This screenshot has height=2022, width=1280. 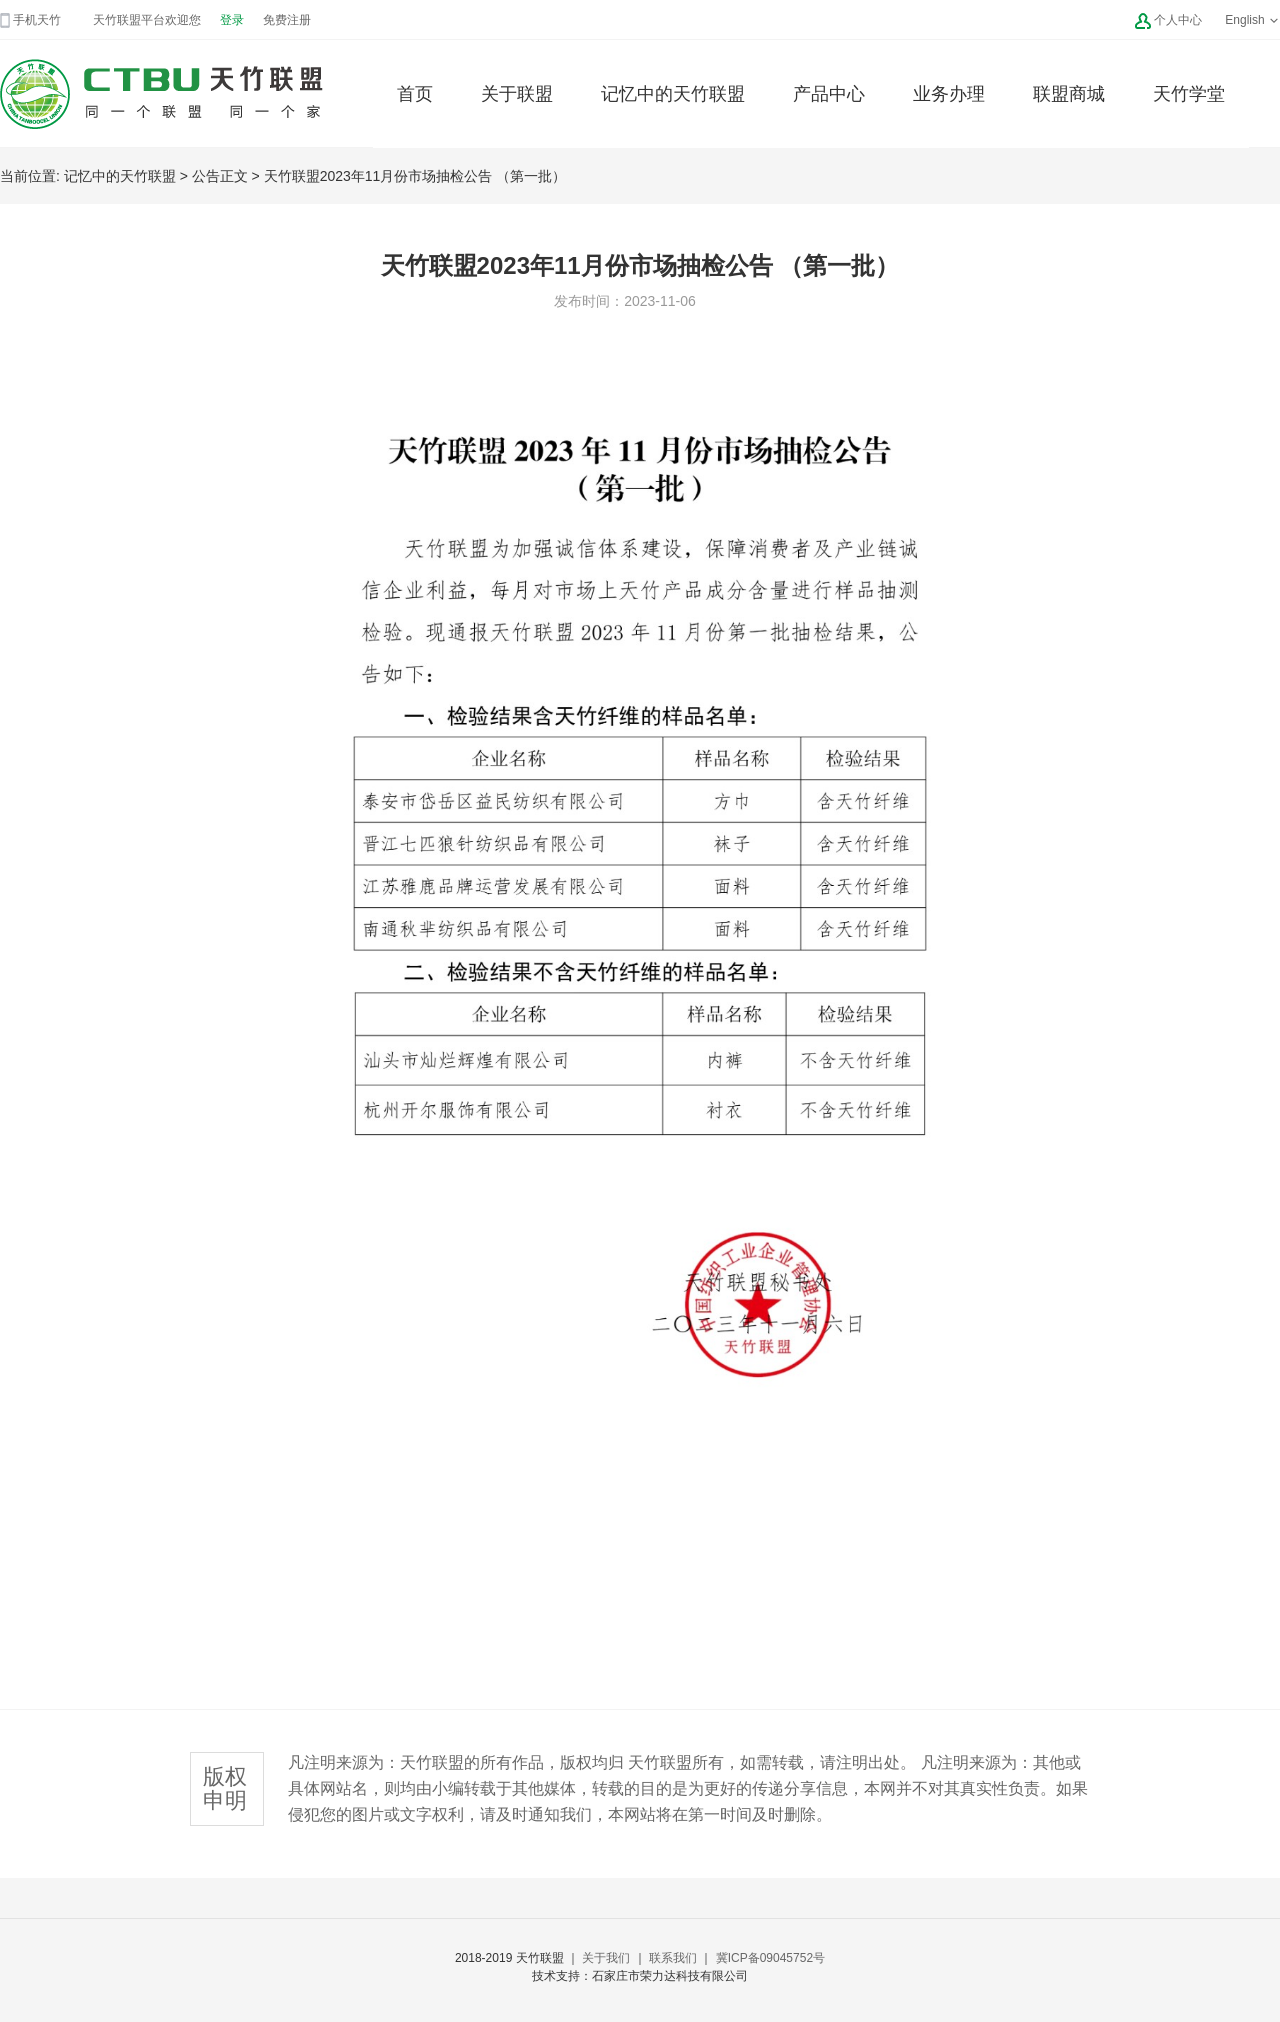 I want to click on 联盟商城, so click(x=1069, y=94).